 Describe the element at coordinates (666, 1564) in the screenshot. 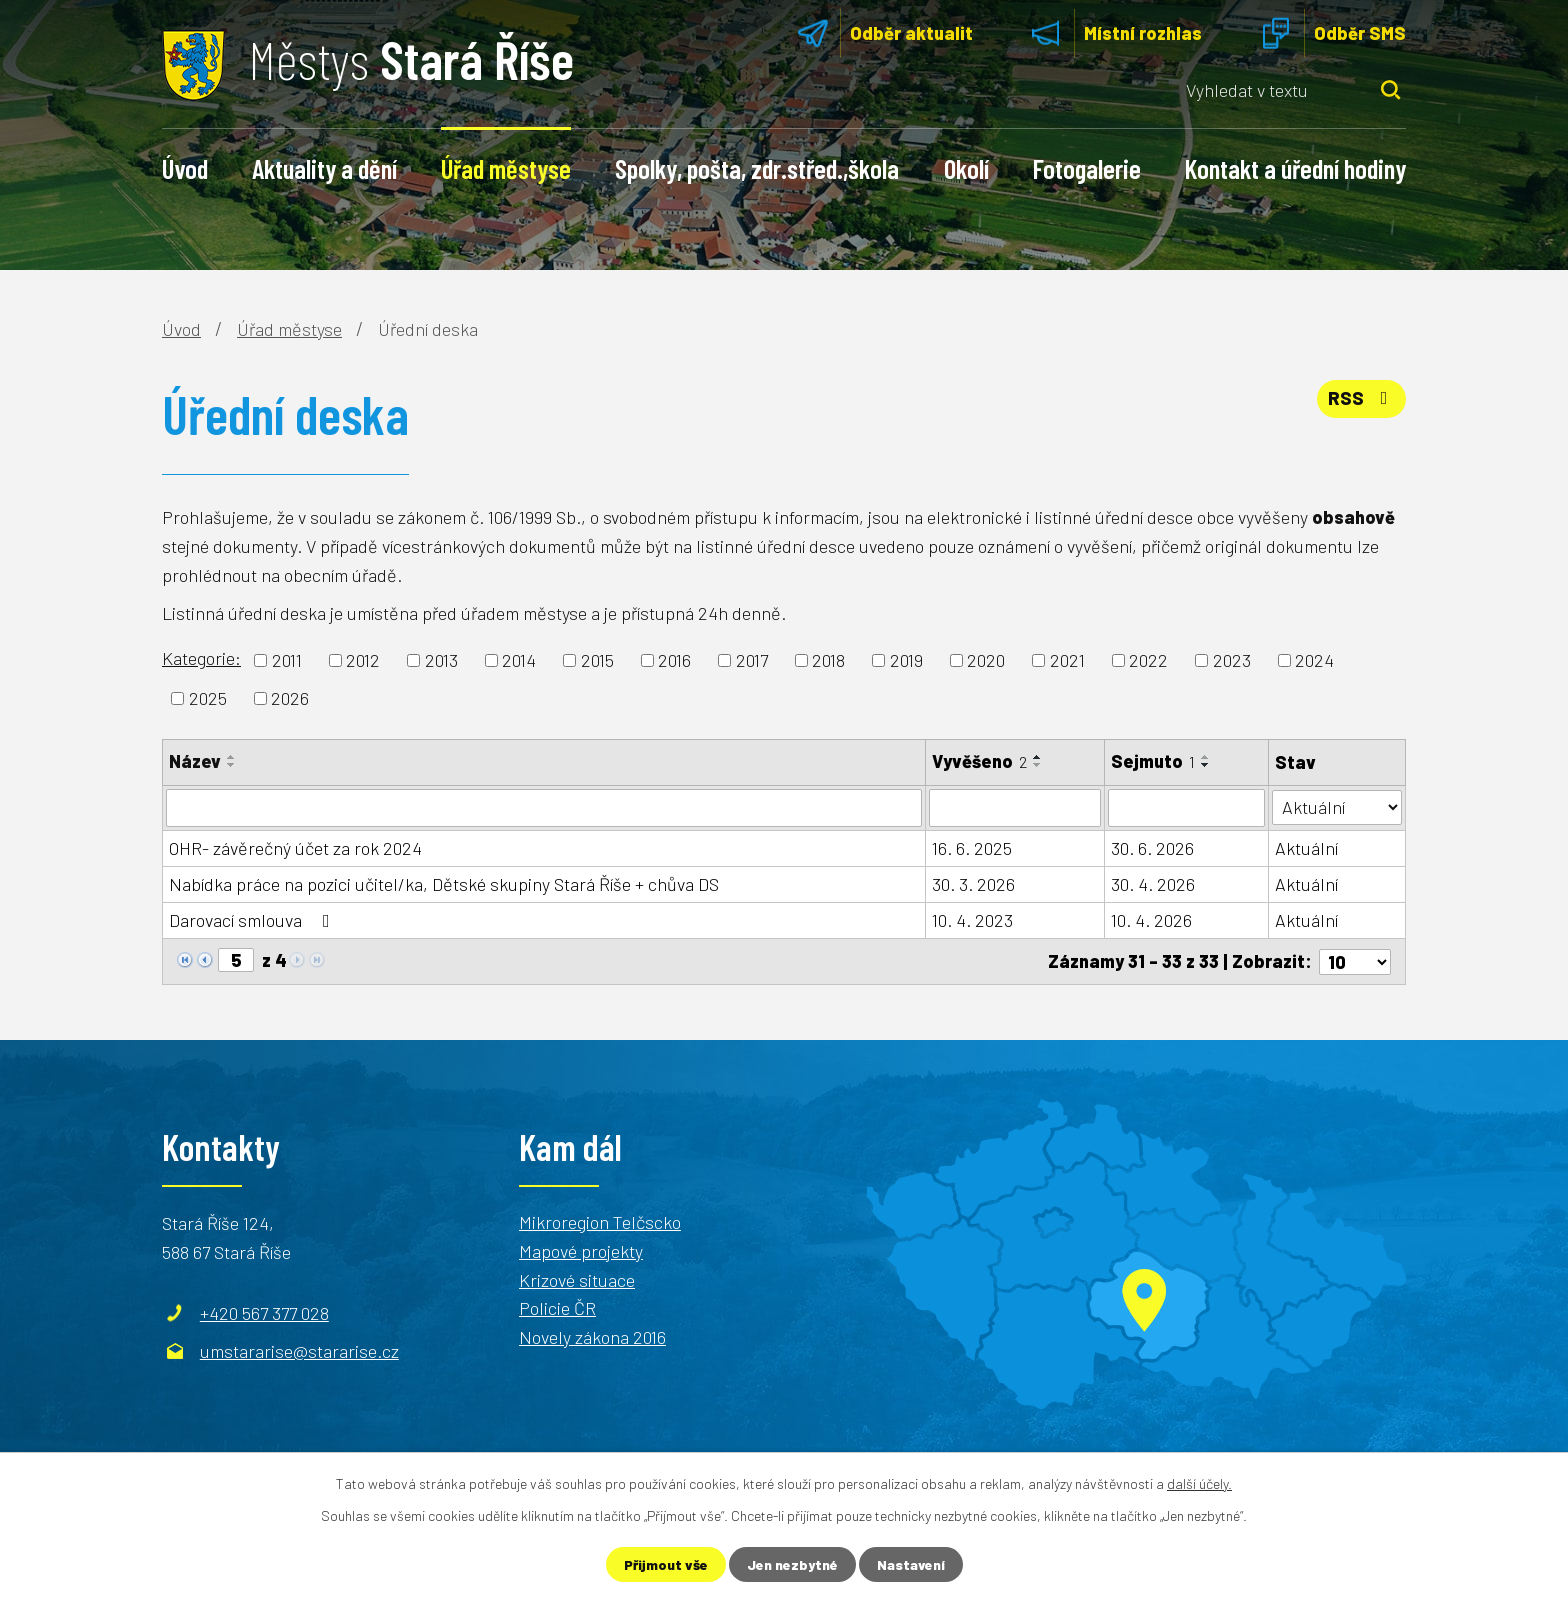

I see `Přijmout vše` at that location.